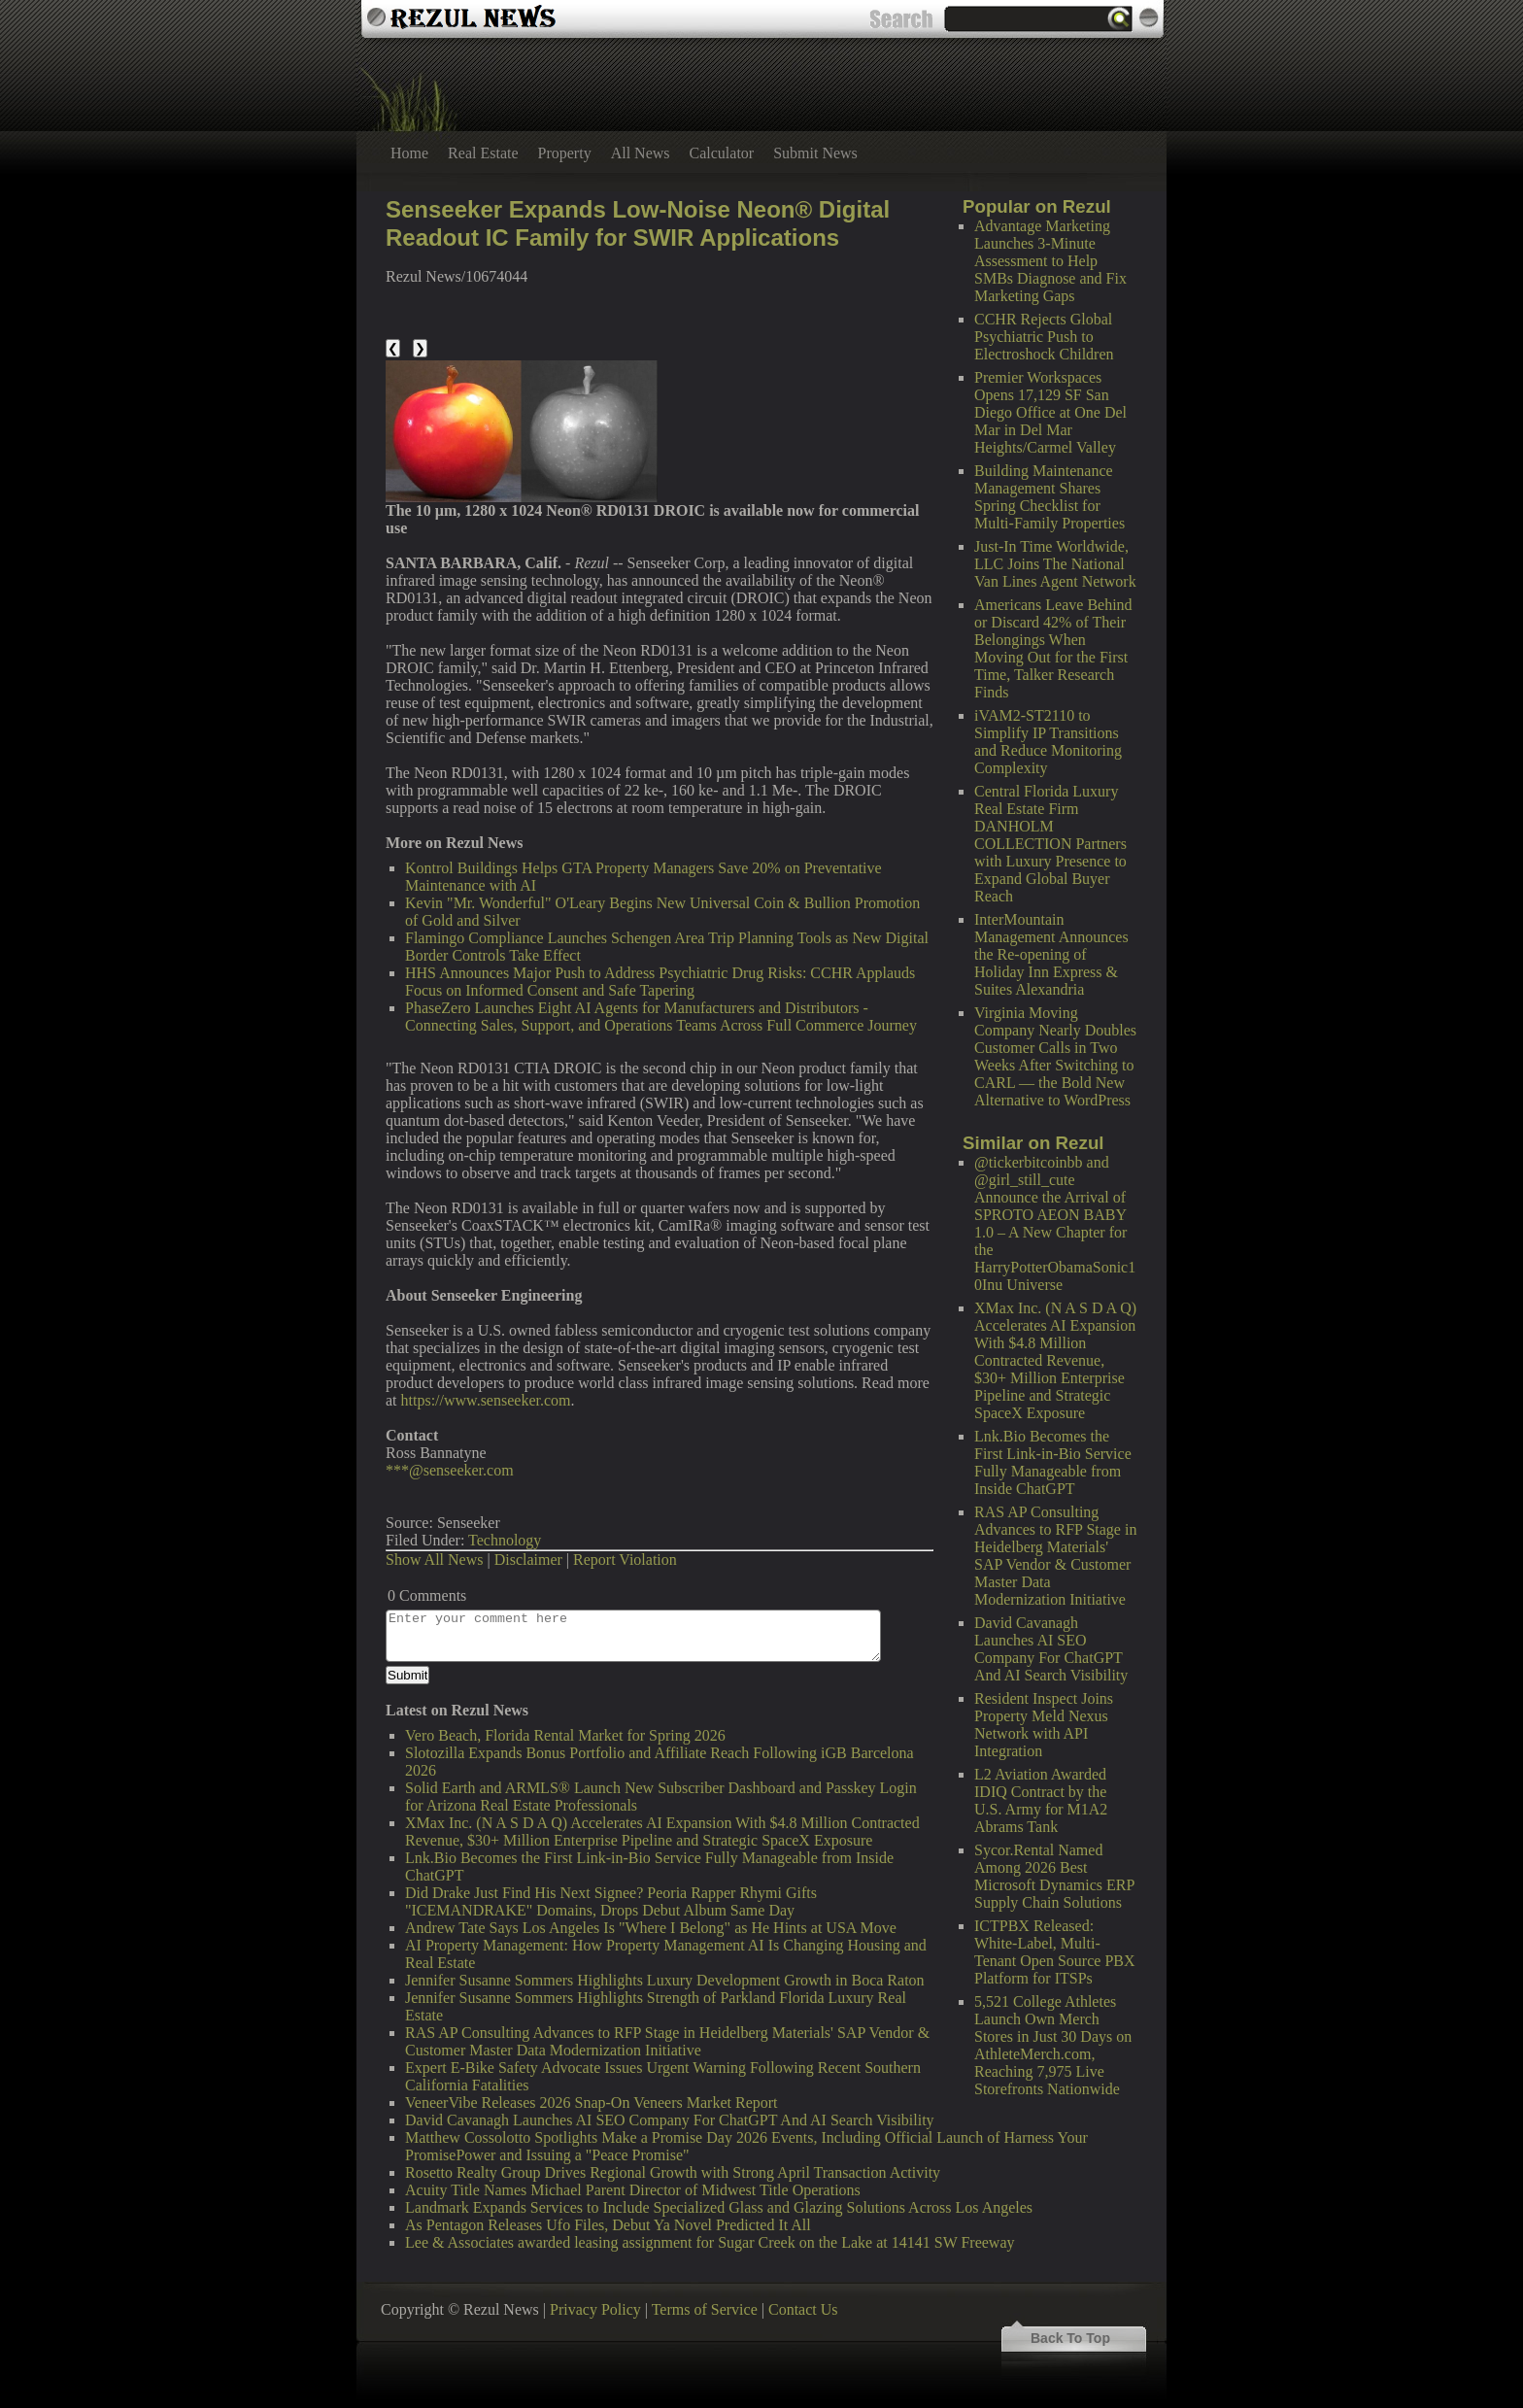  I want to click on Report Violation, so click(625, 1559).